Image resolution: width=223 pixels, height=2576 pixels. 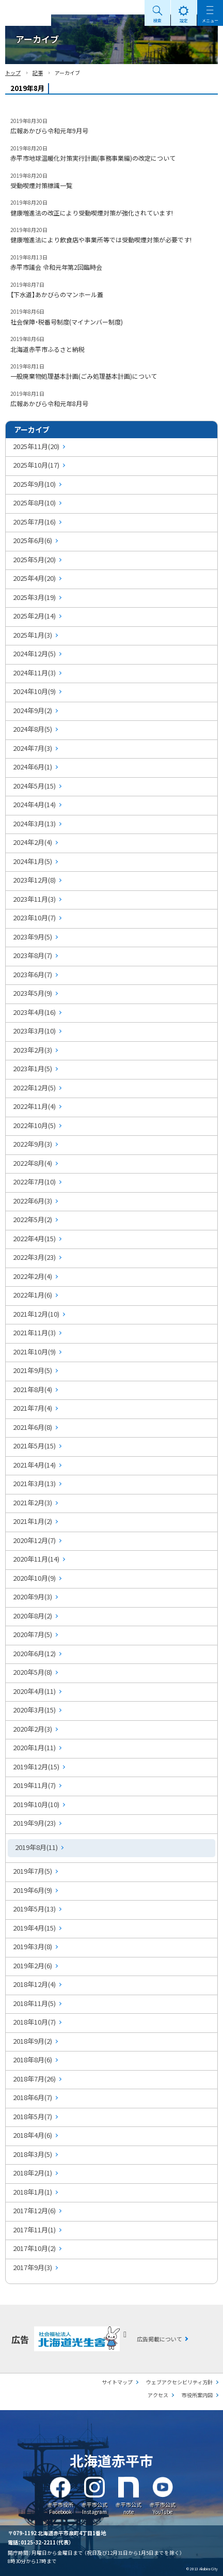 I want to click on 2022年2月(4), so click(x=32, y=1276).